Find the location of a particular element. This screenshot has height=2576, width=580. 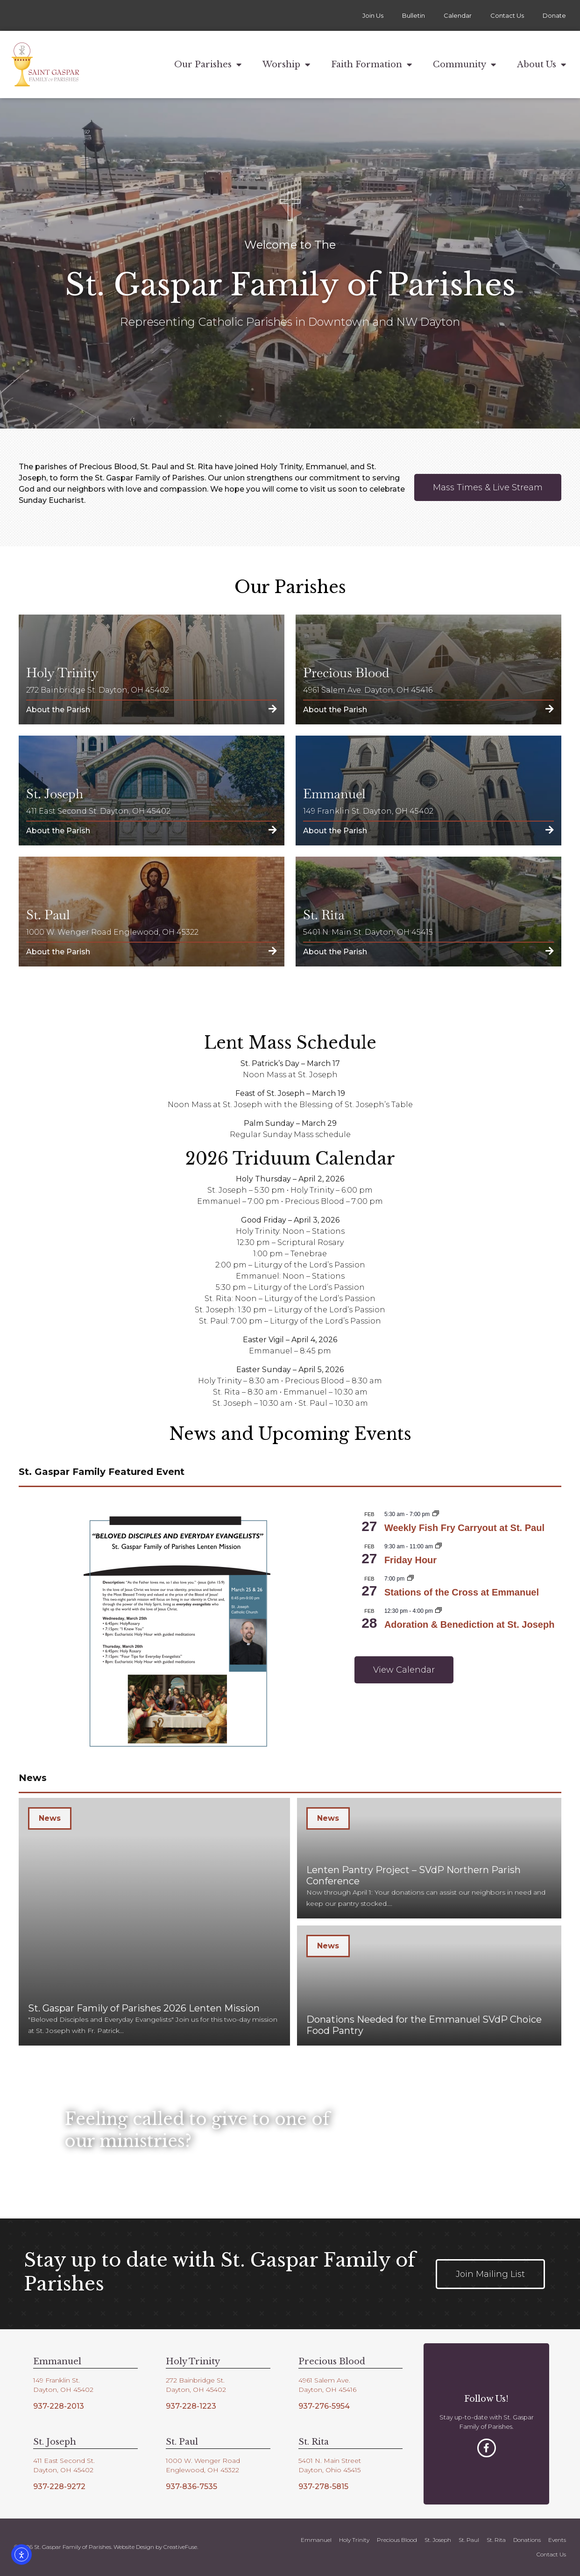

Stations of the Cross at Emmanuel is located at coordinates (461, 1592).